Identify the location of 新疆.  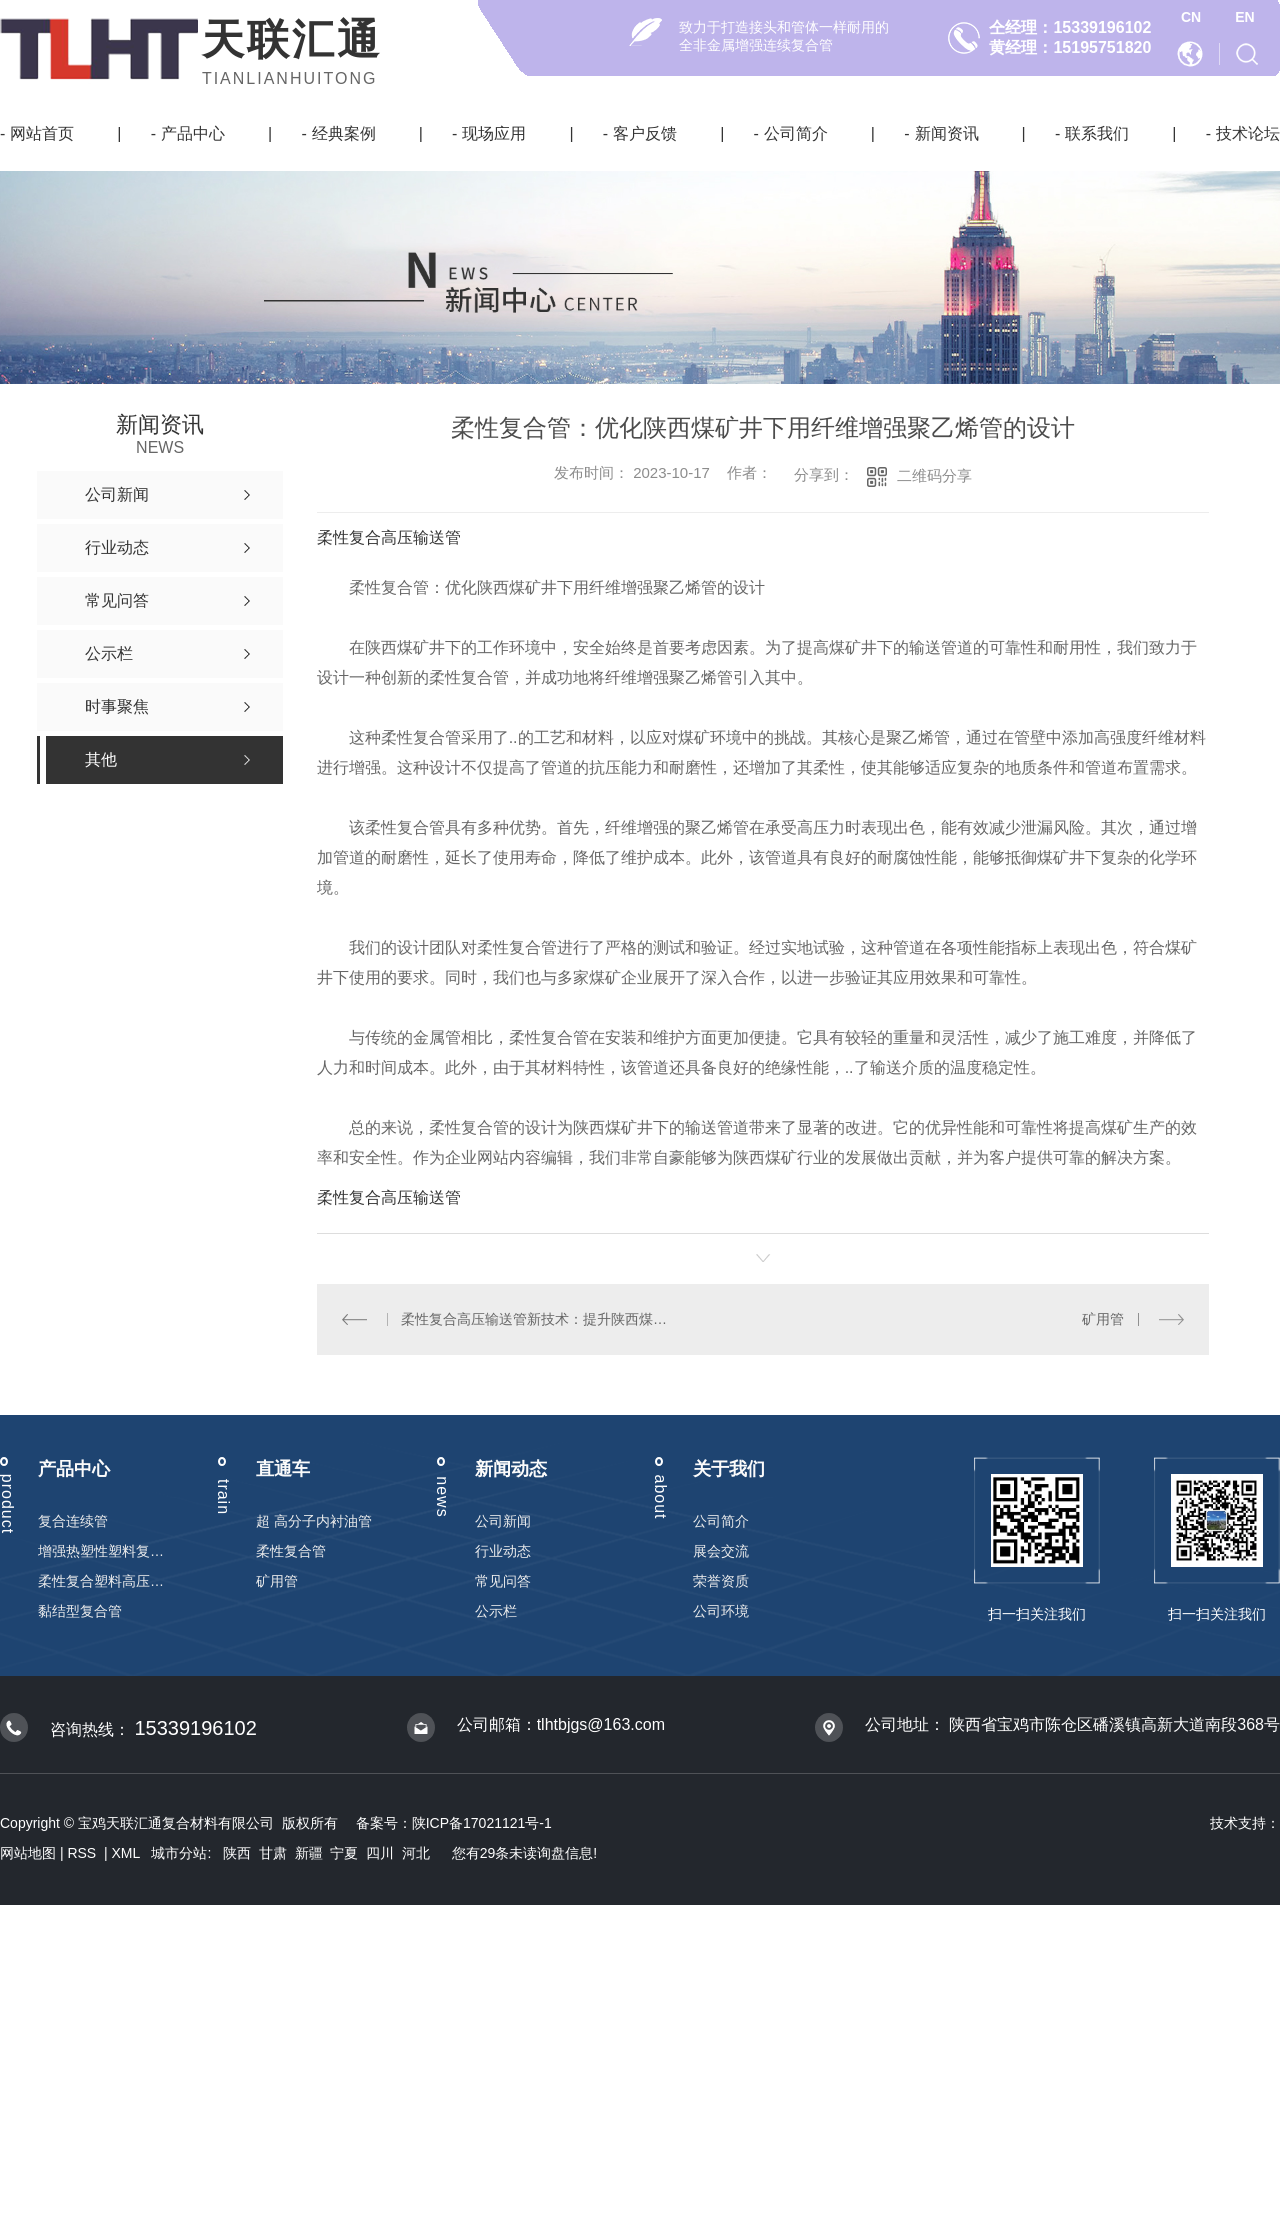
(309, 1853).